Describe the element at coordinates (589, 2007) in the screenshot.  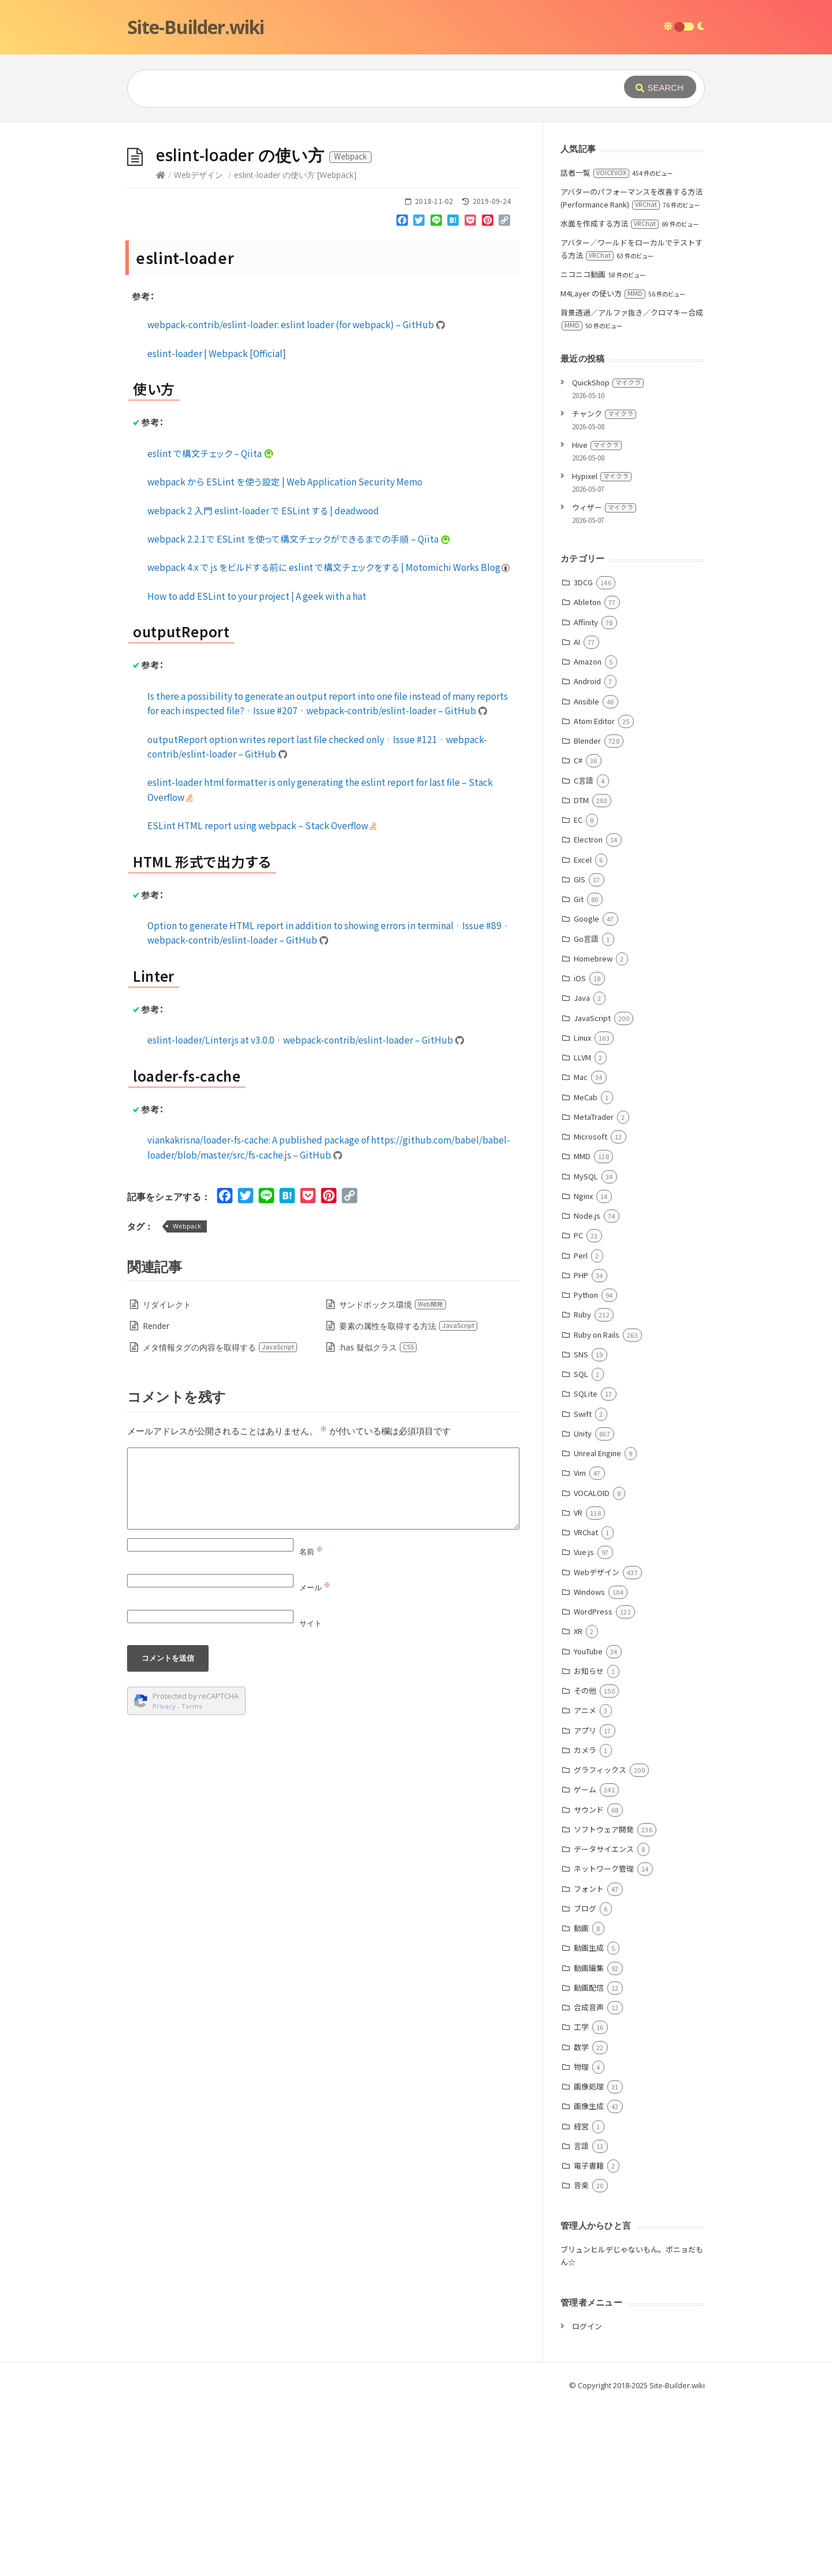
I see `合成音声` at that location.